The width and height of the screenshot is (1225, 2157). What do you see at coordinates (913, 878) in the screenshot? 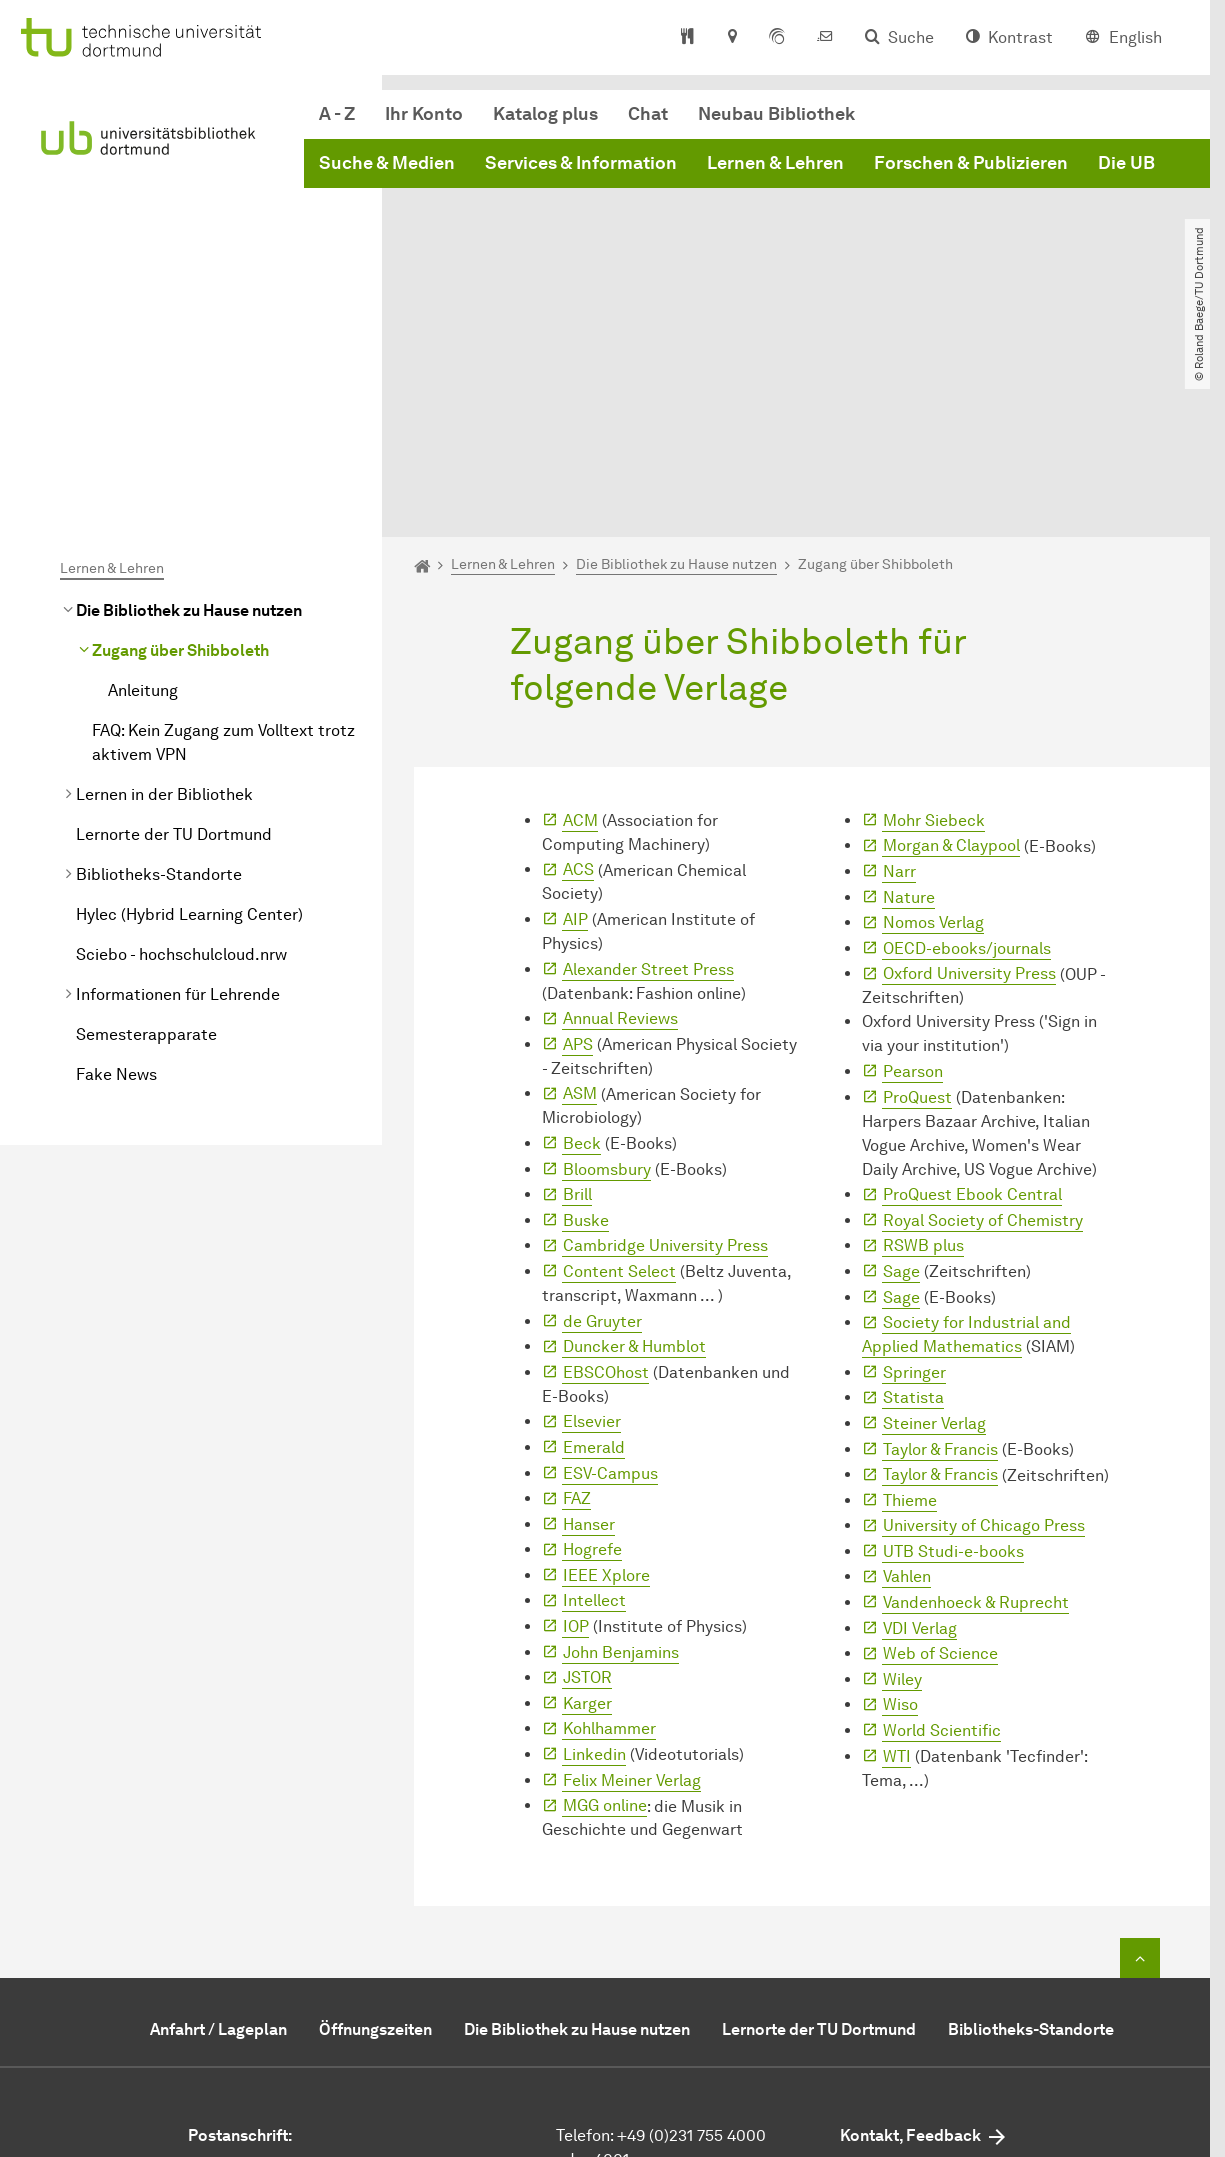
I see `Pearson` at bounding box center [913, 878].